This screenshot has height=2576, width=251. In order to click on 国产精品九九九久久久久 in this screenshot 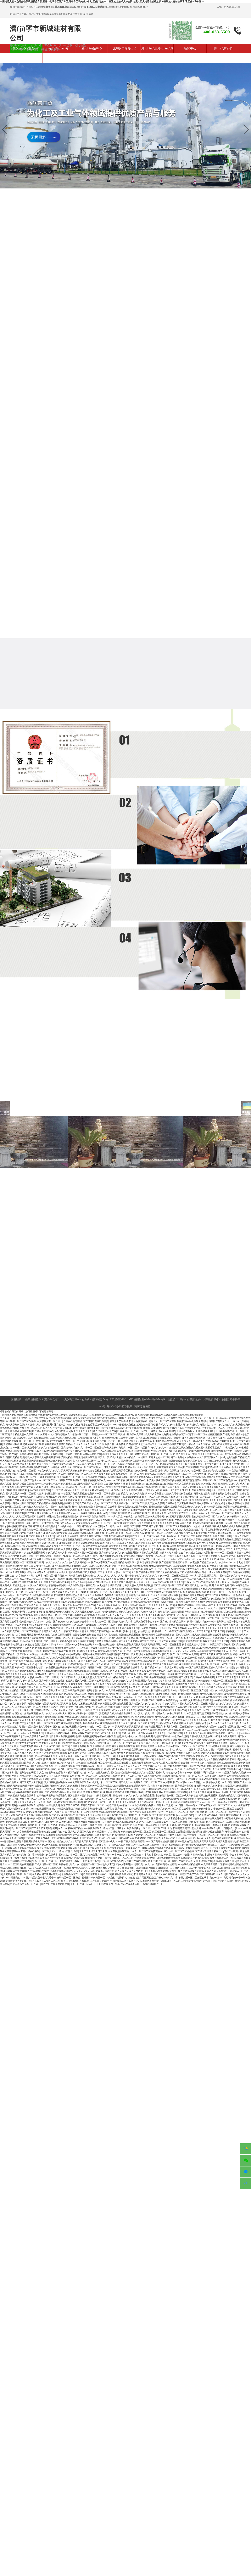, I will do `click(107, 1733)`.